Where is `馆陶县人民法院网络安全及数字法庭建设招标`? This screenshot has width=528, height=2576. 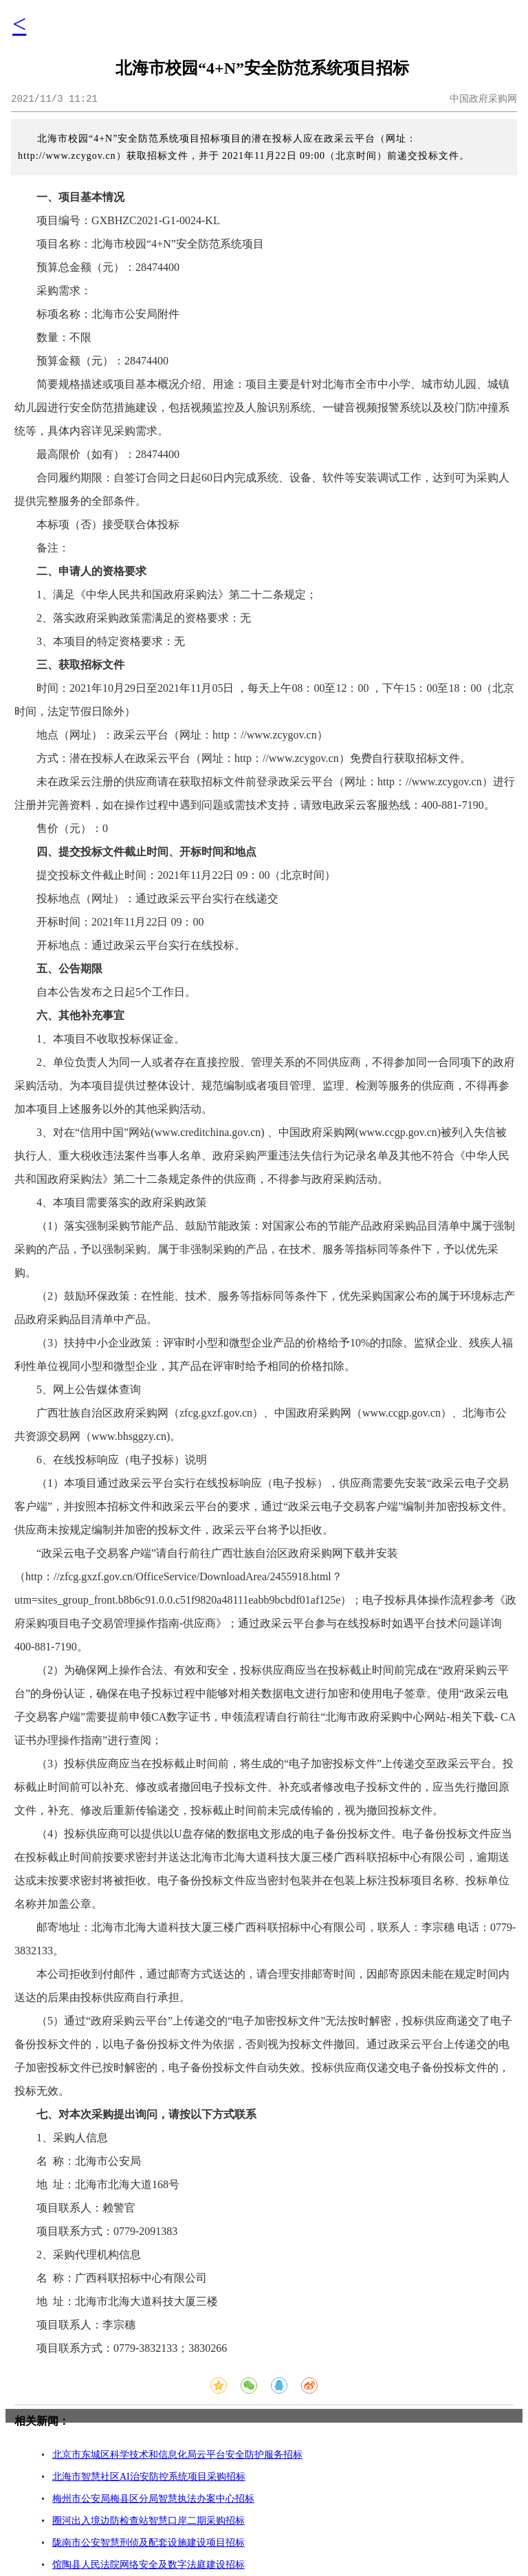
馆陶县人民法院网络安全及数字法庭建设招标 is located at coordinates (148, 2564).